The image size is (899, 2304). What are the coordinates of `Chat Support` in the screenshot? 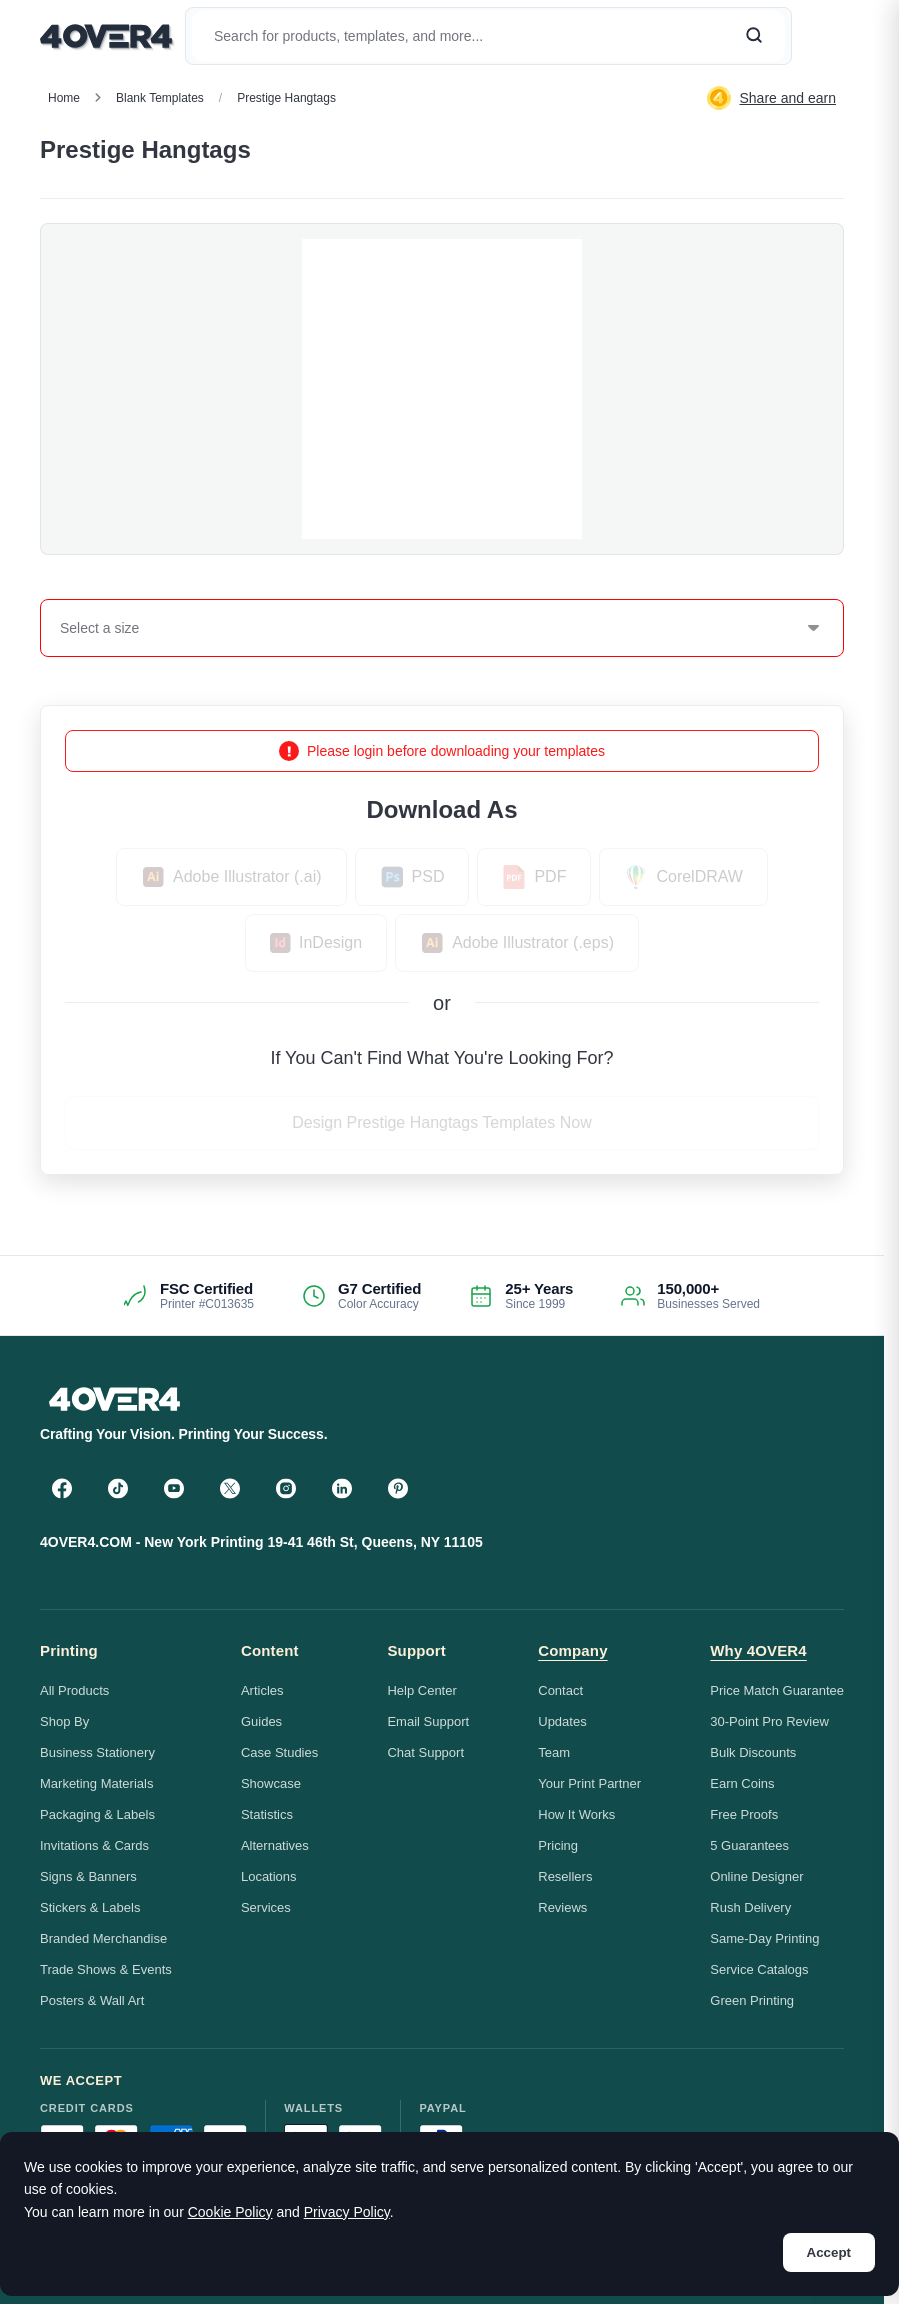 It's located at (425, 1752).